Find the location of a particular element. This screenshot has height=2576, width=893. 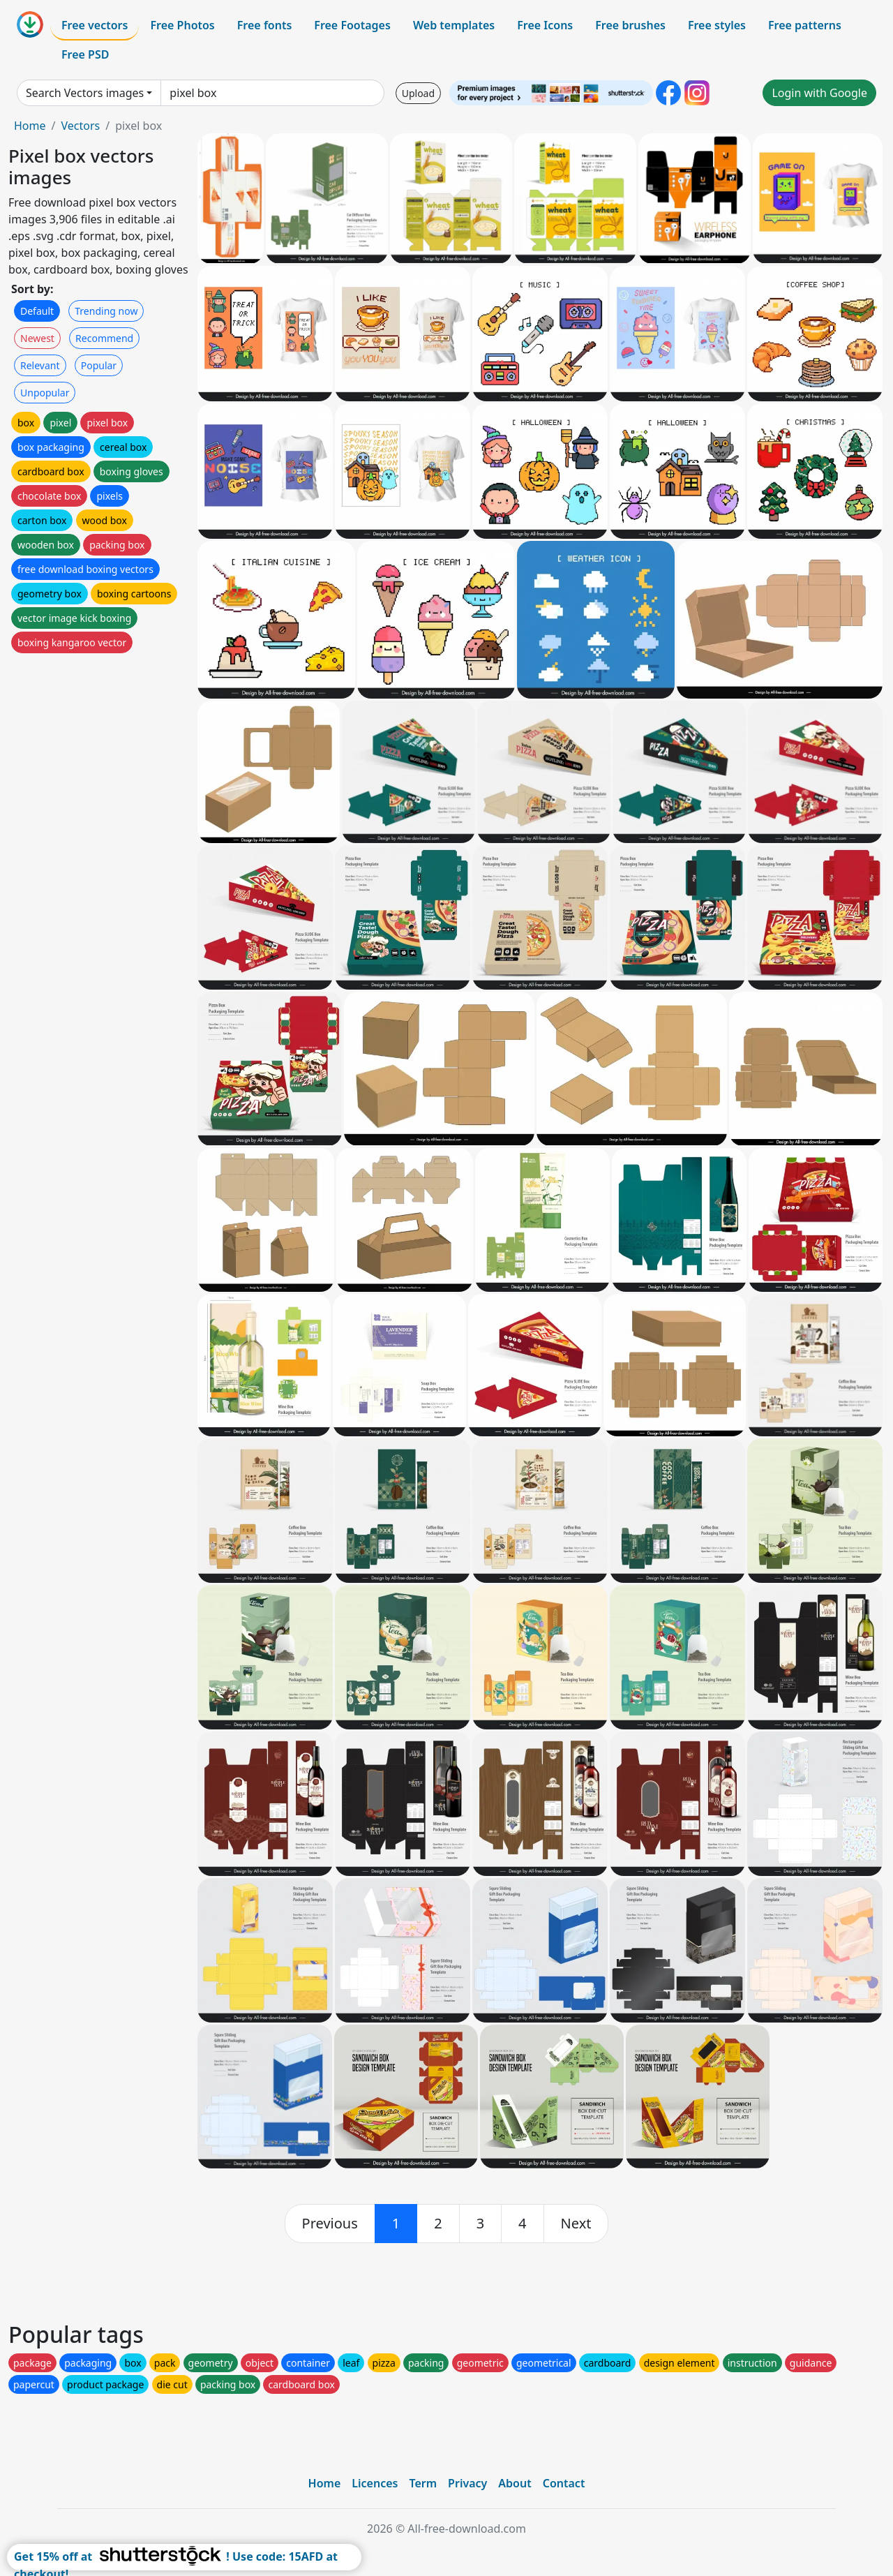

Free PSD is located at coordinates (85, 54).